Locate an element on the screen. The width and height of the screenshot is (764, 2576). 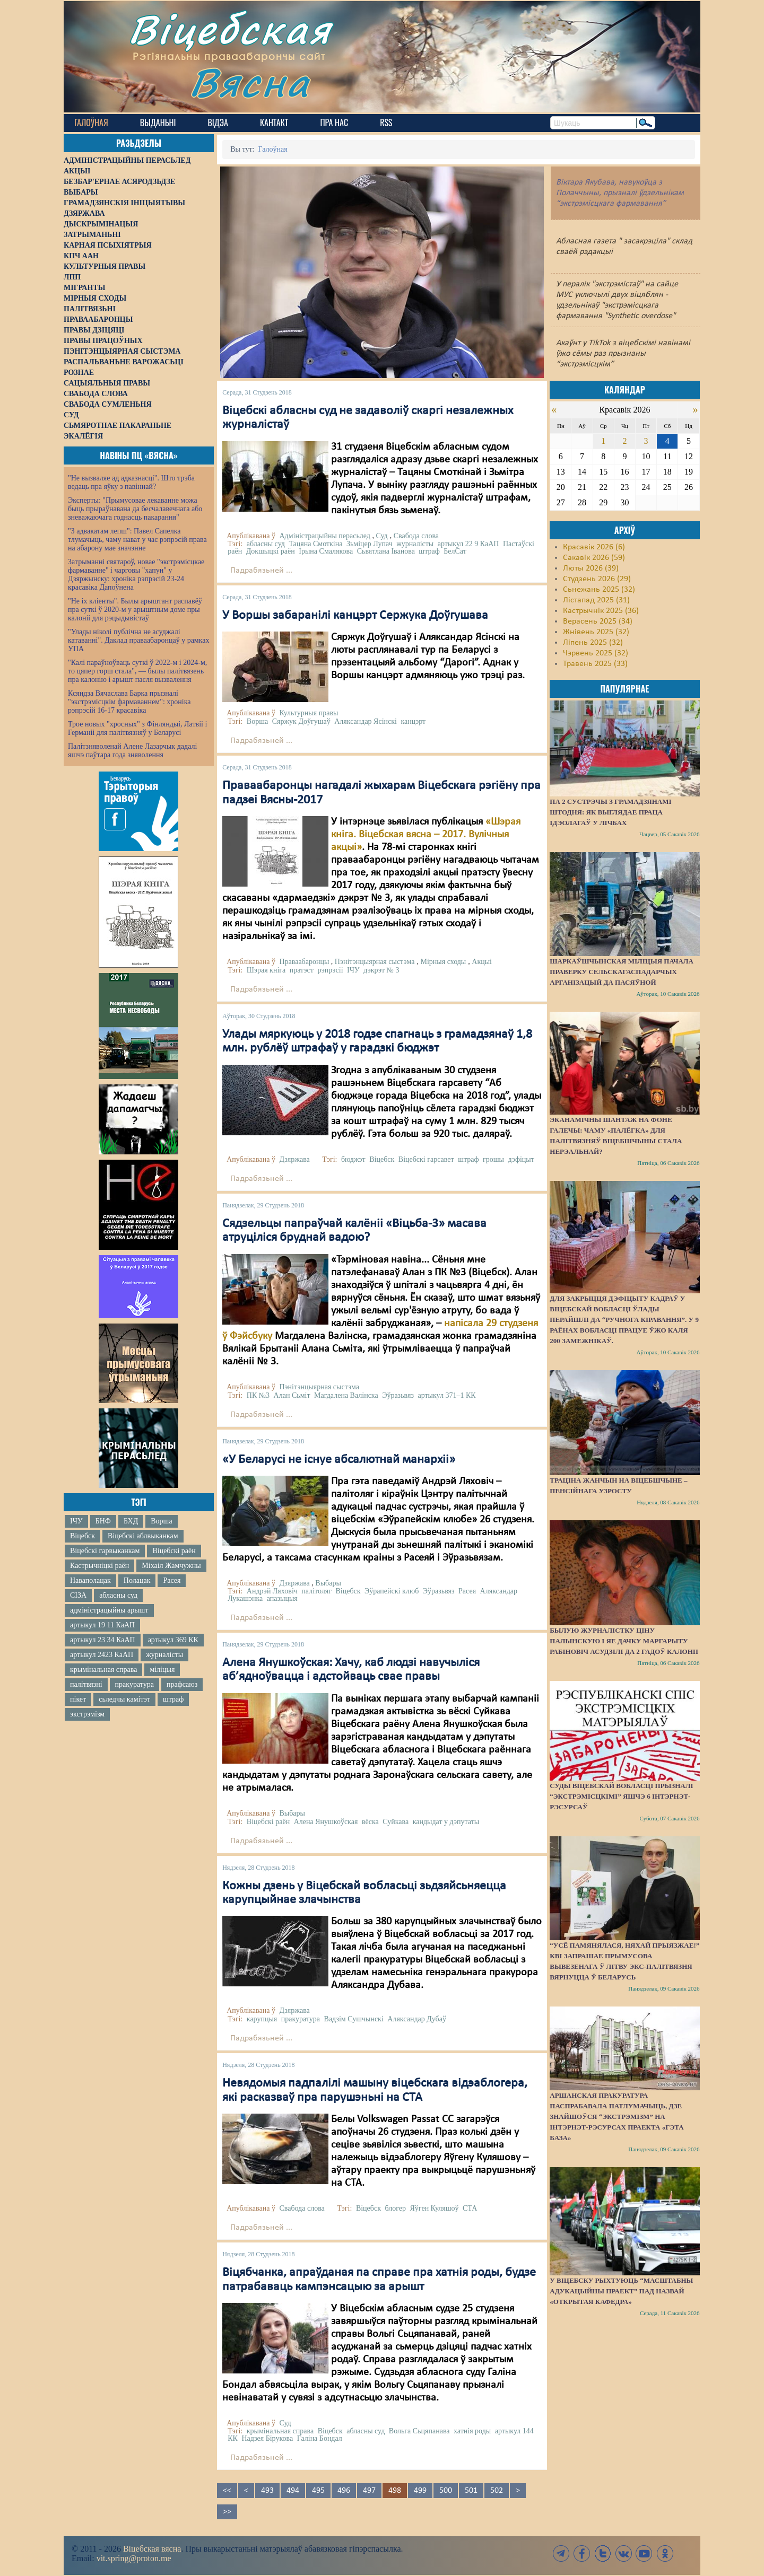
494 is located at coordinates (292, 2490).